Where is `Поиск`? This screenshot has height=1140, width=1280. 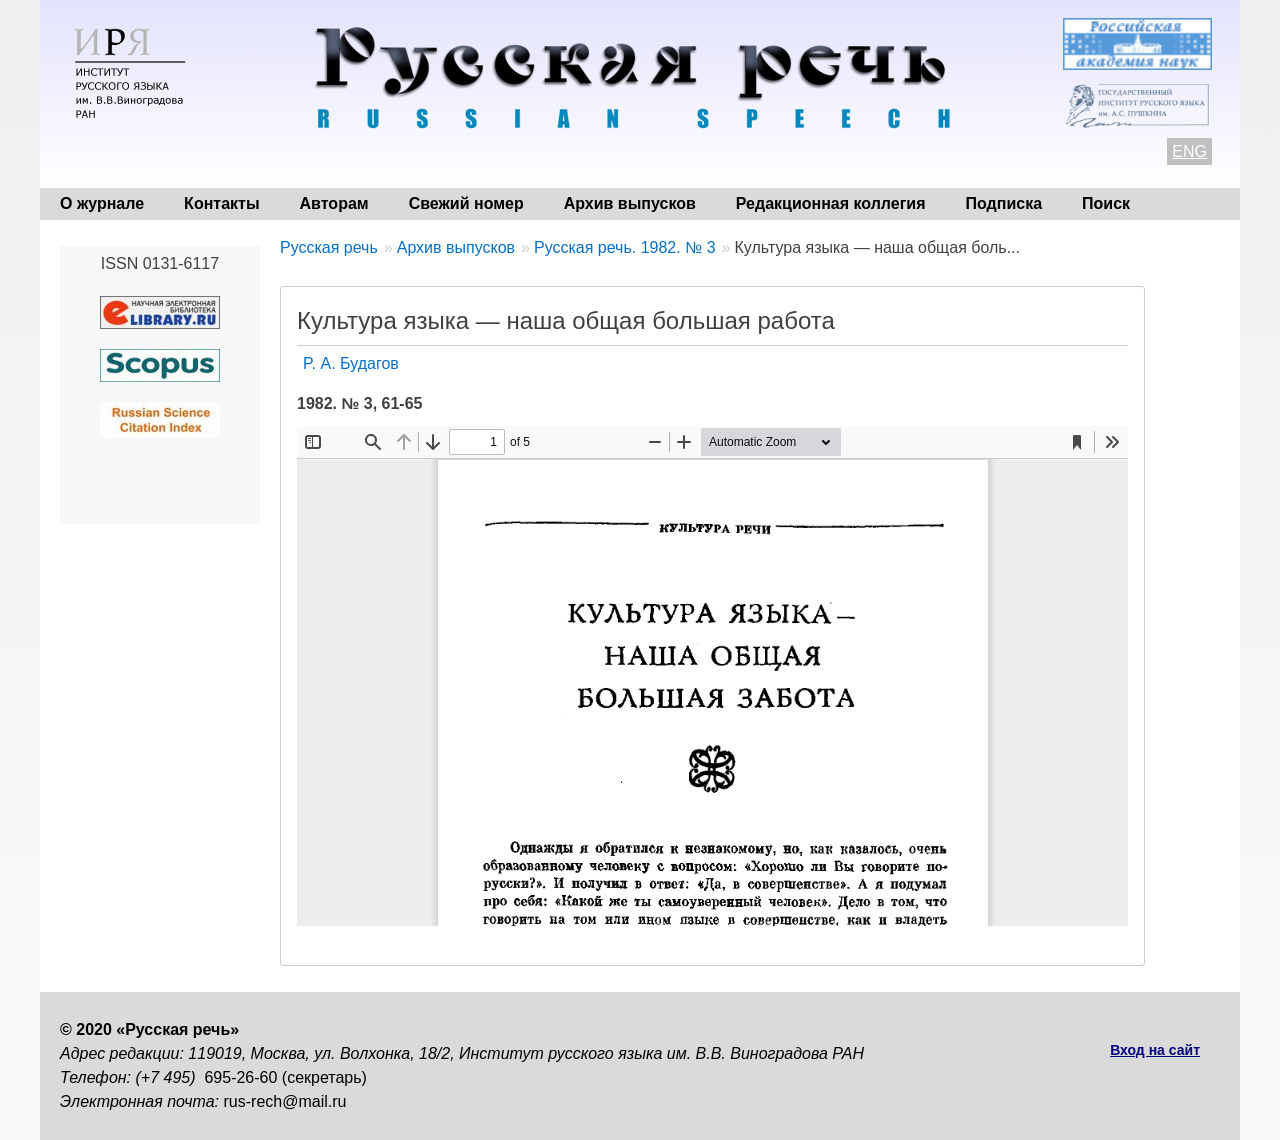 Поиск is located at coordinates (1106, 203).